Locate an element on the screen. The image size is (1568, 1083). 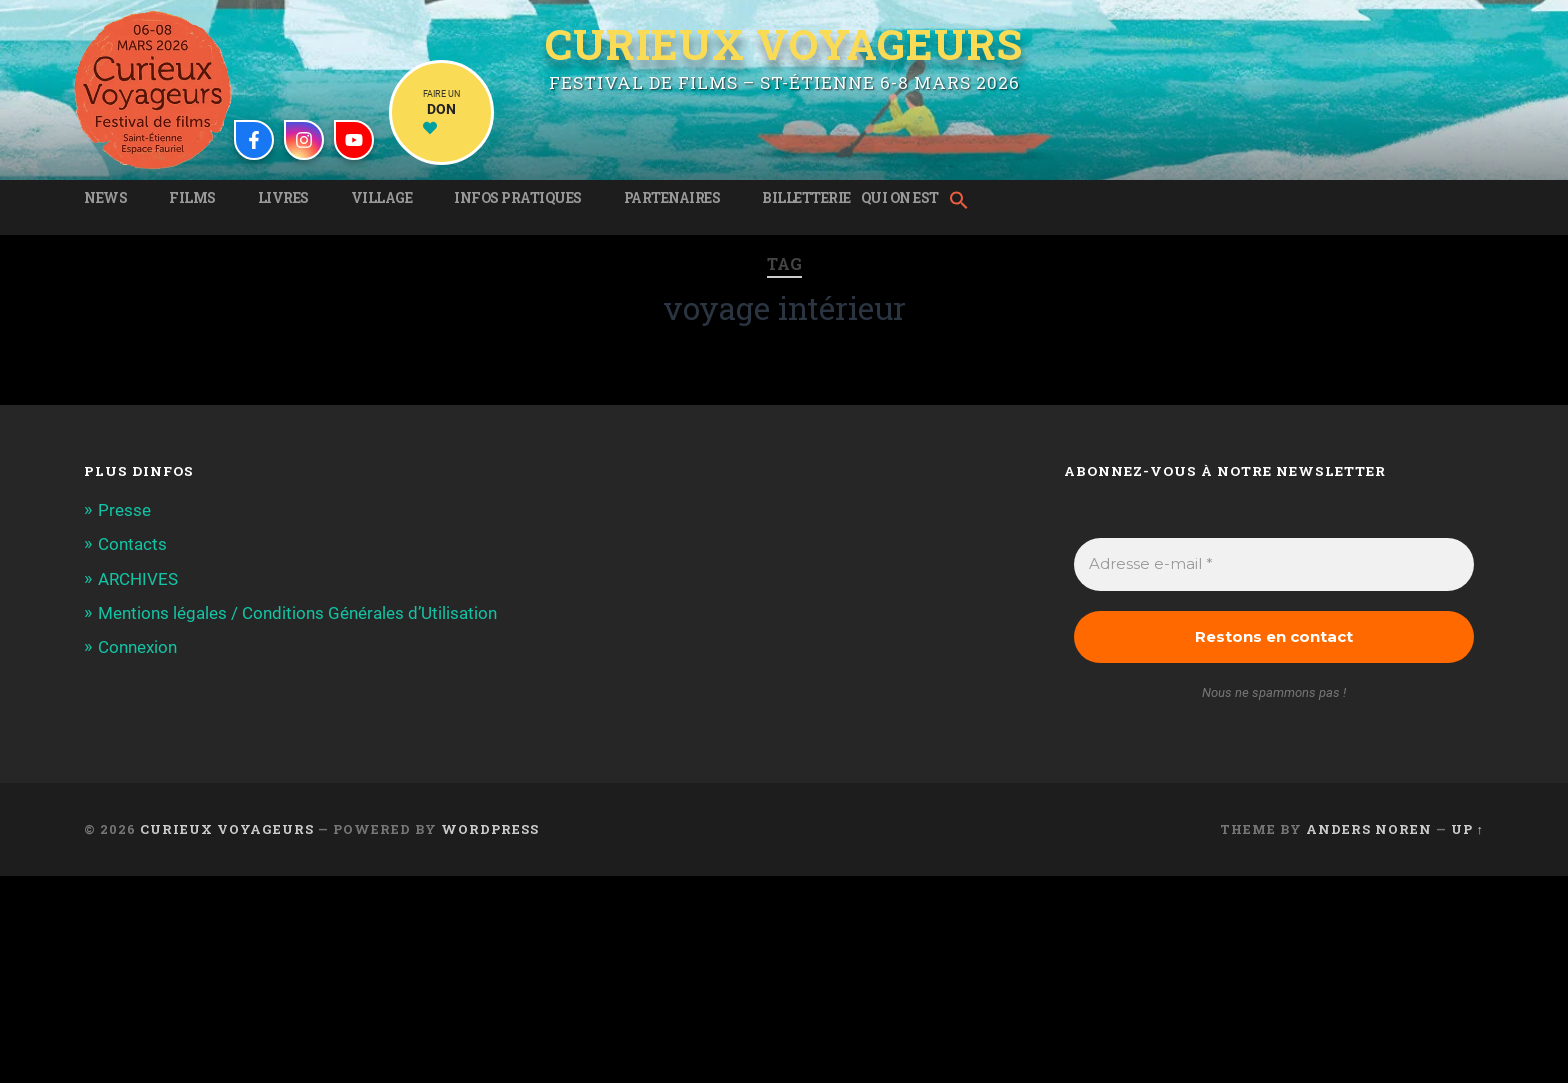
Contacts is located at coordinates (132, 544).